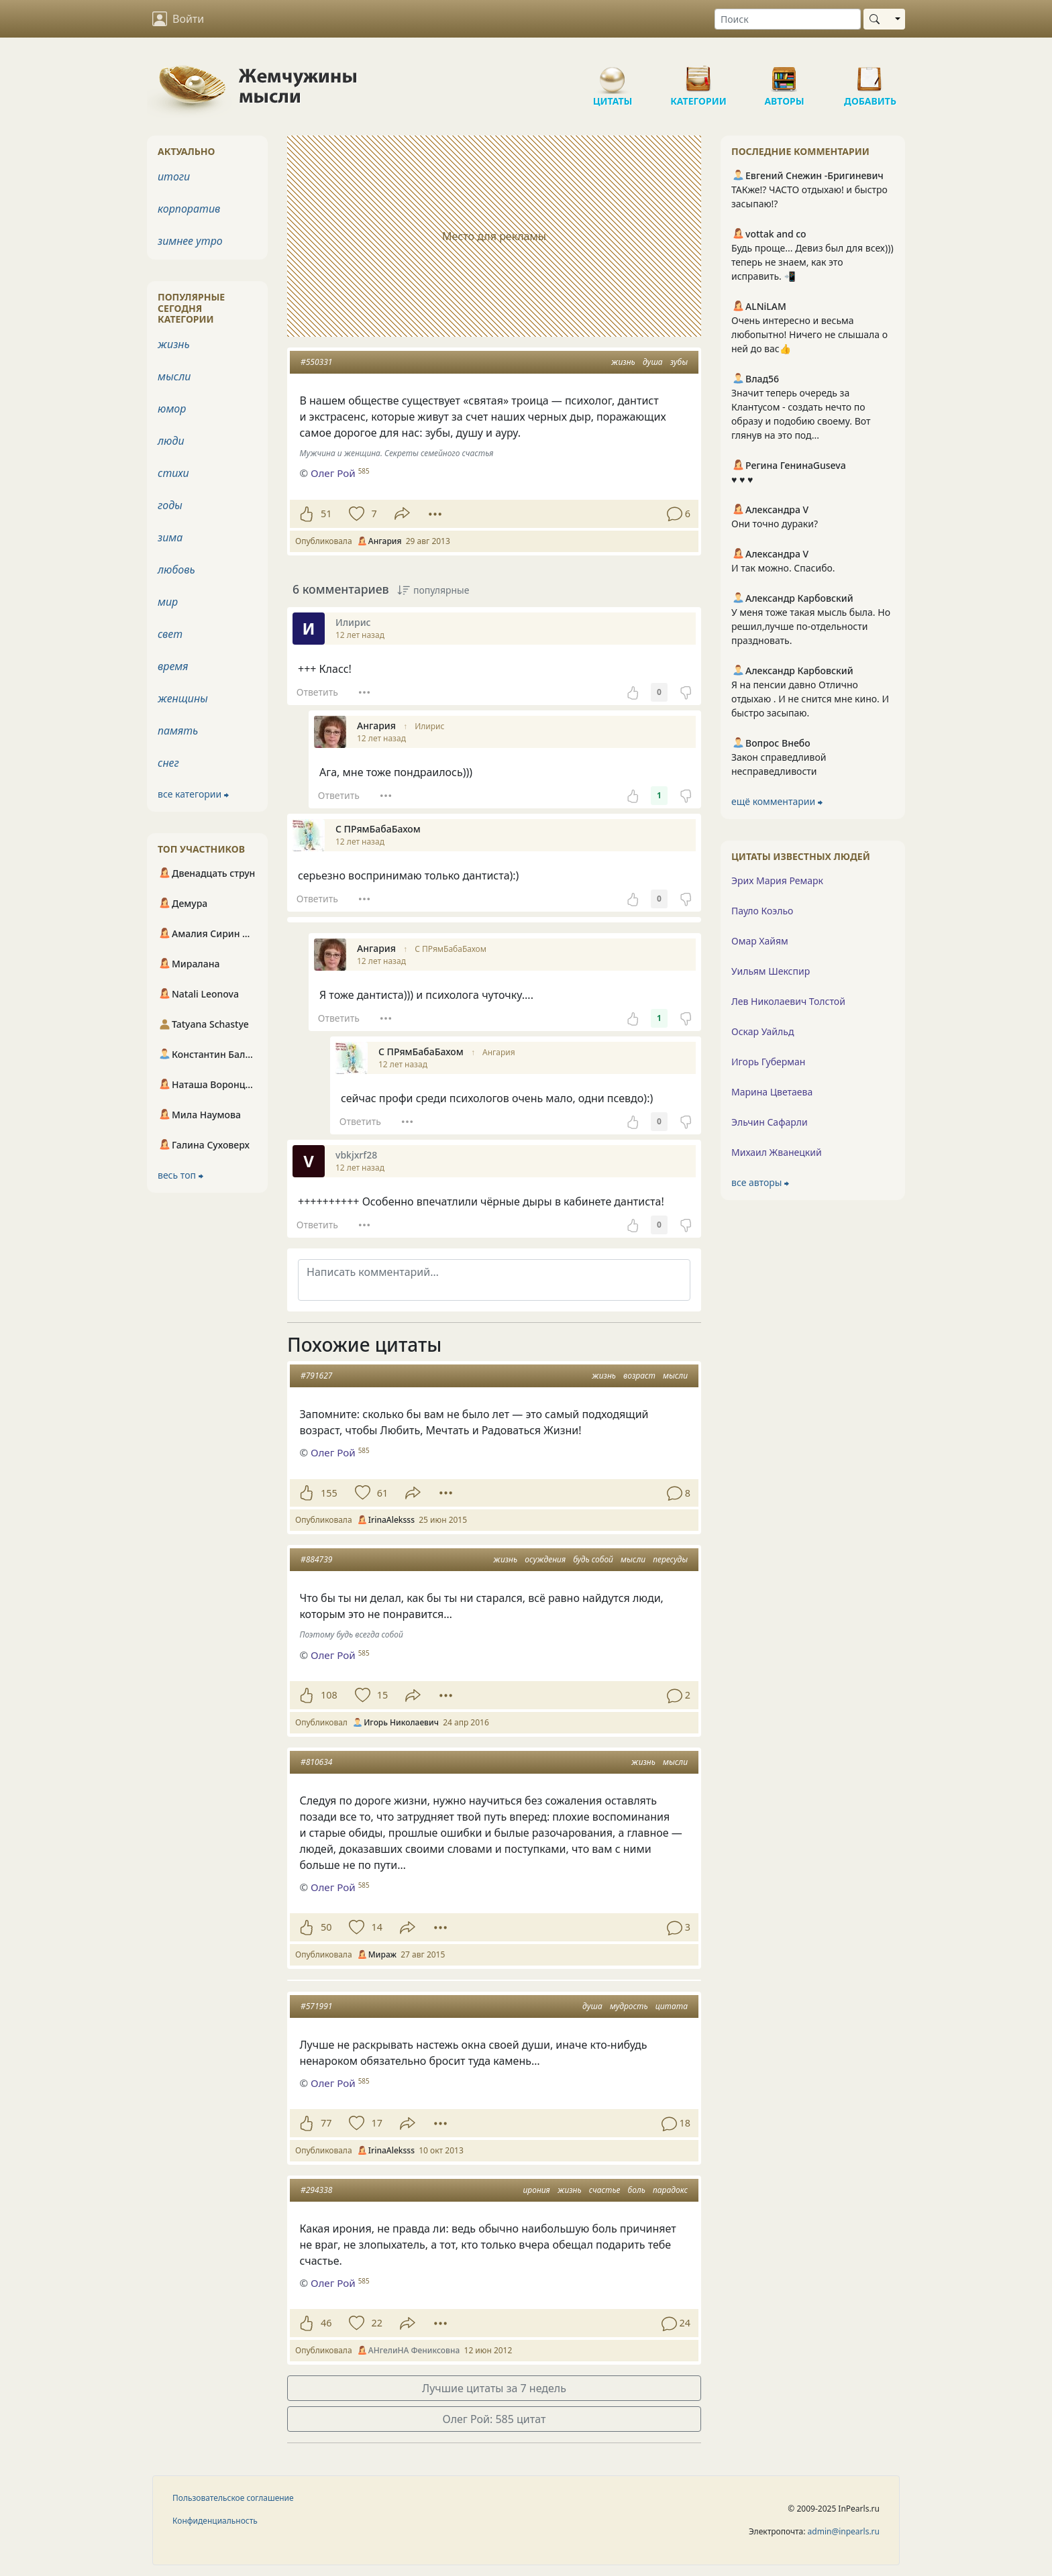 Image resolution: width=1052 pixels, height=2576 pixels. Describe the element at coordinates (333, 1452) in the screenshot. I see `Олег Рой` at that location.